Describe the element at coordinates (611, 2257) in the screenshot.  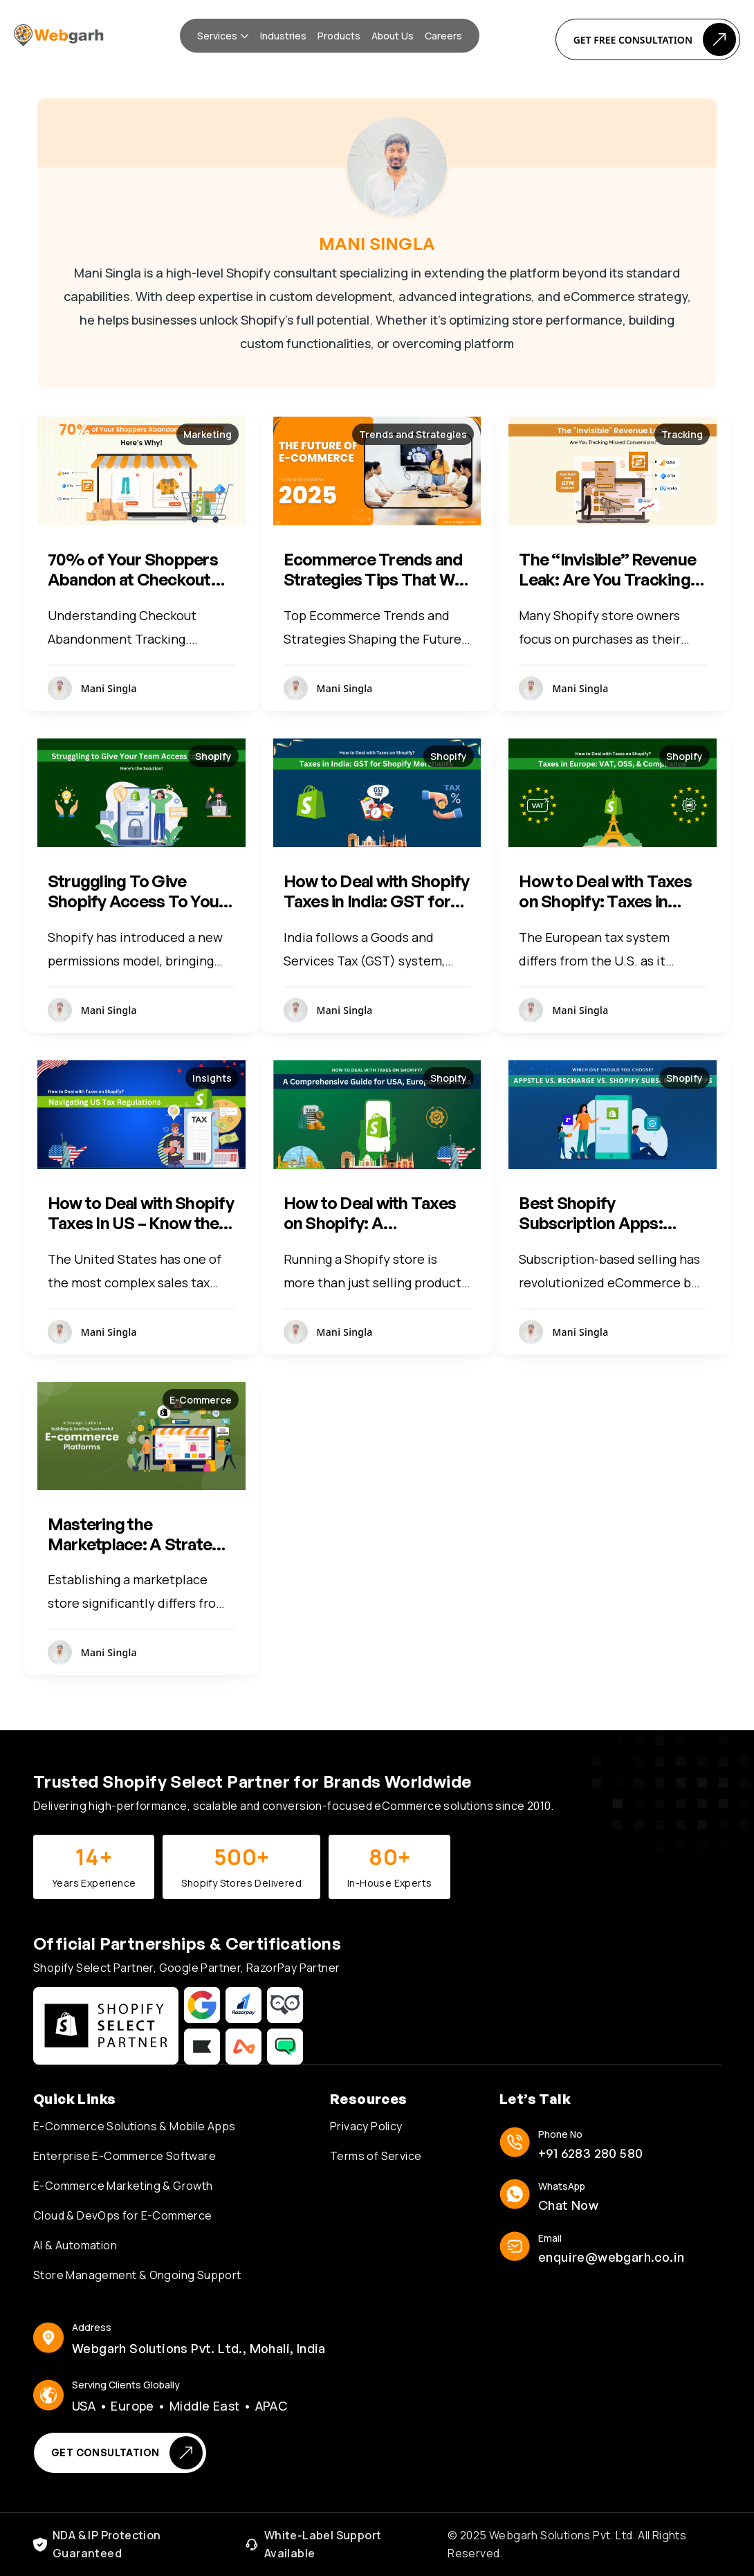
I see `enquire@webgarh.co.in` at that location.